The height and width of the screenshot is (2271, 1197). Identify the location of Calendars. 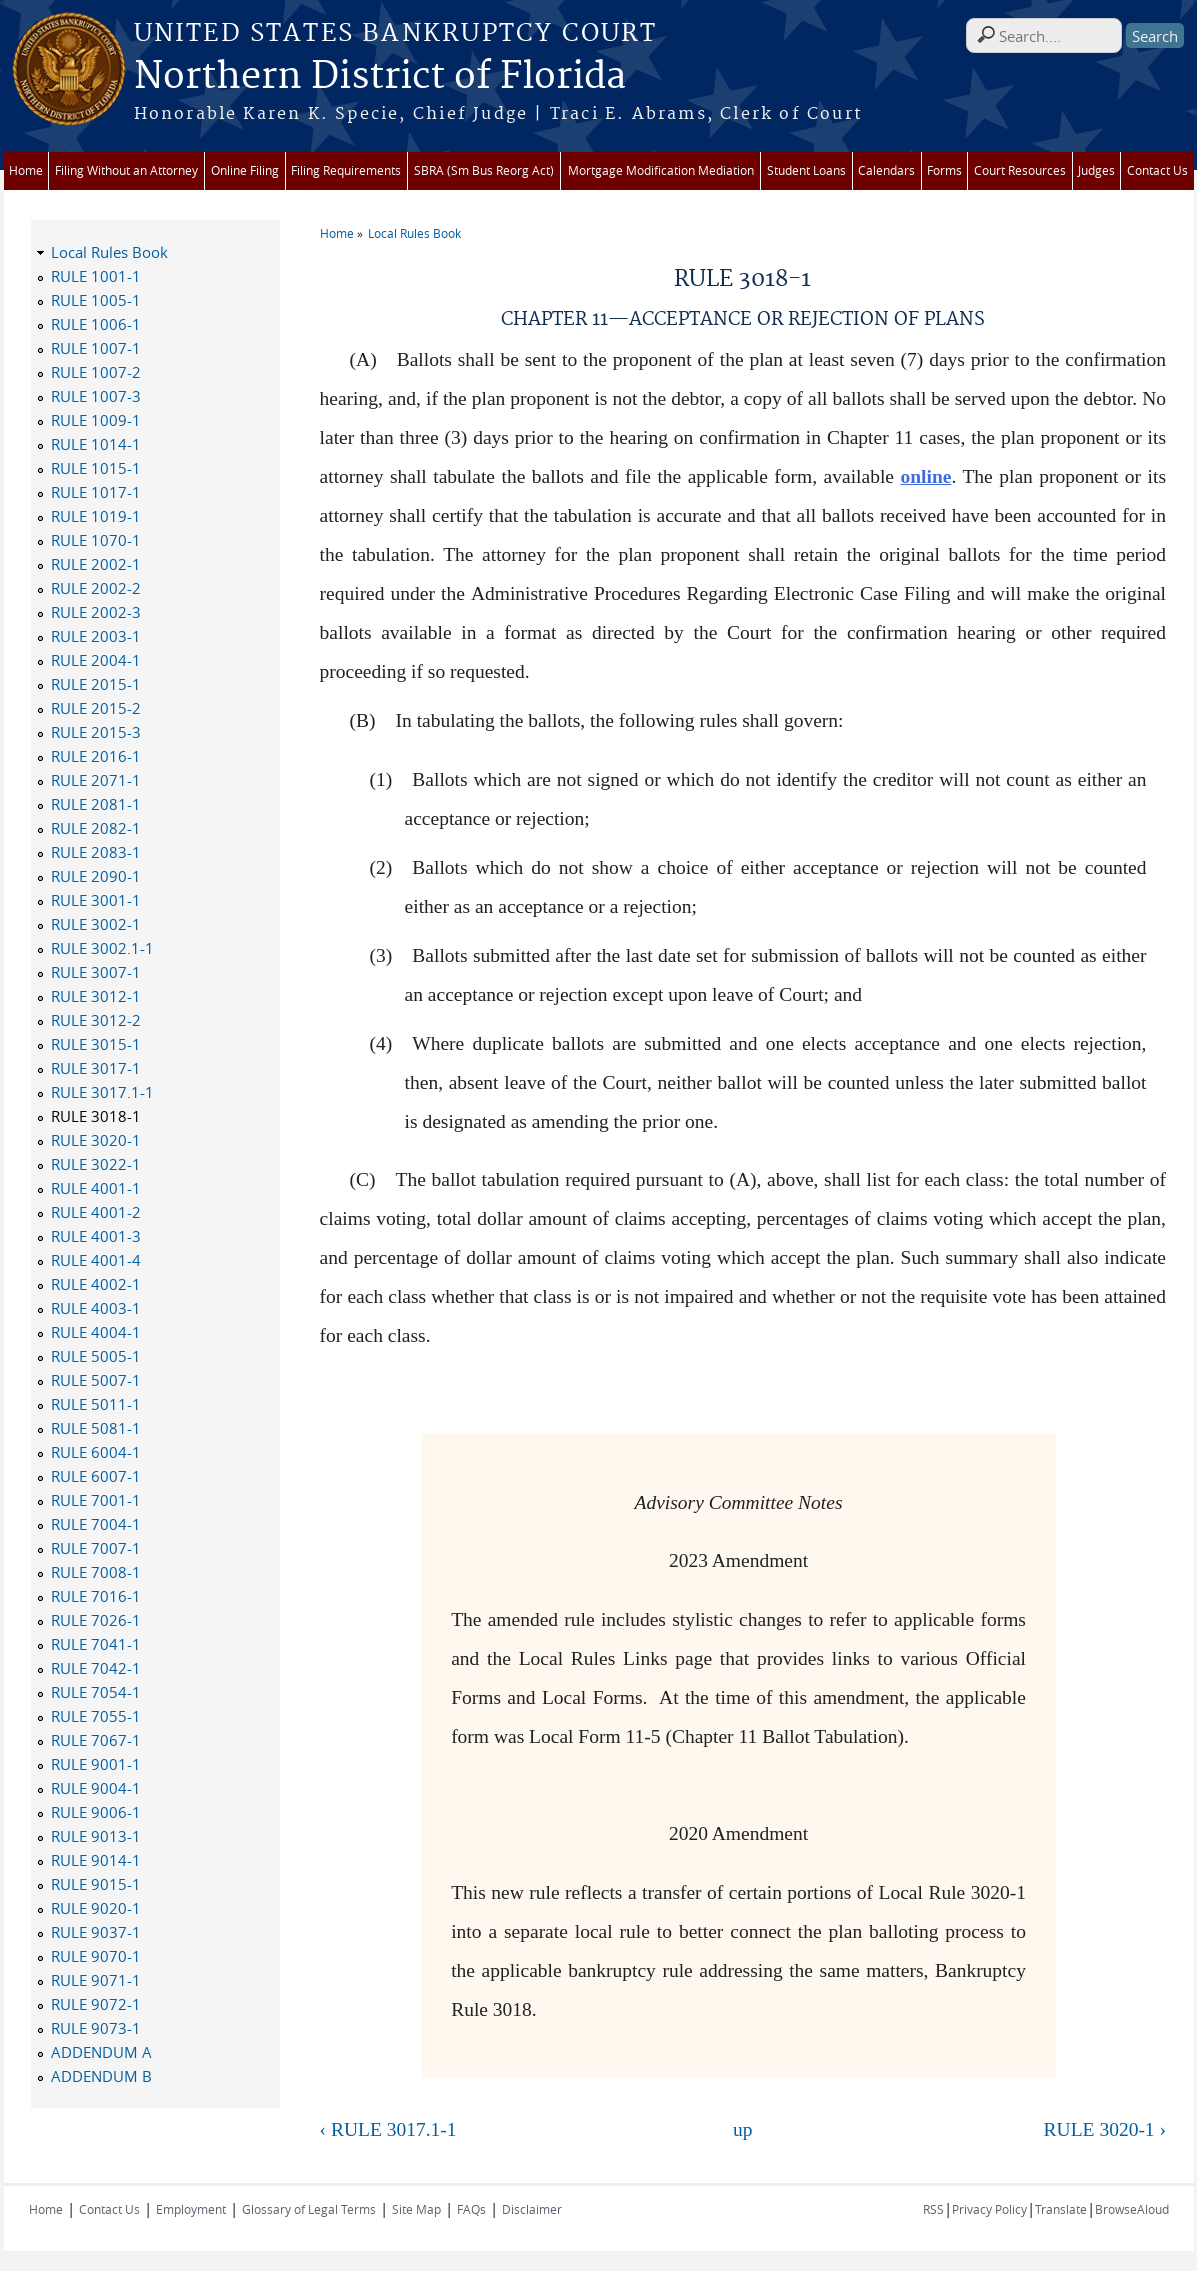
(886, 170).